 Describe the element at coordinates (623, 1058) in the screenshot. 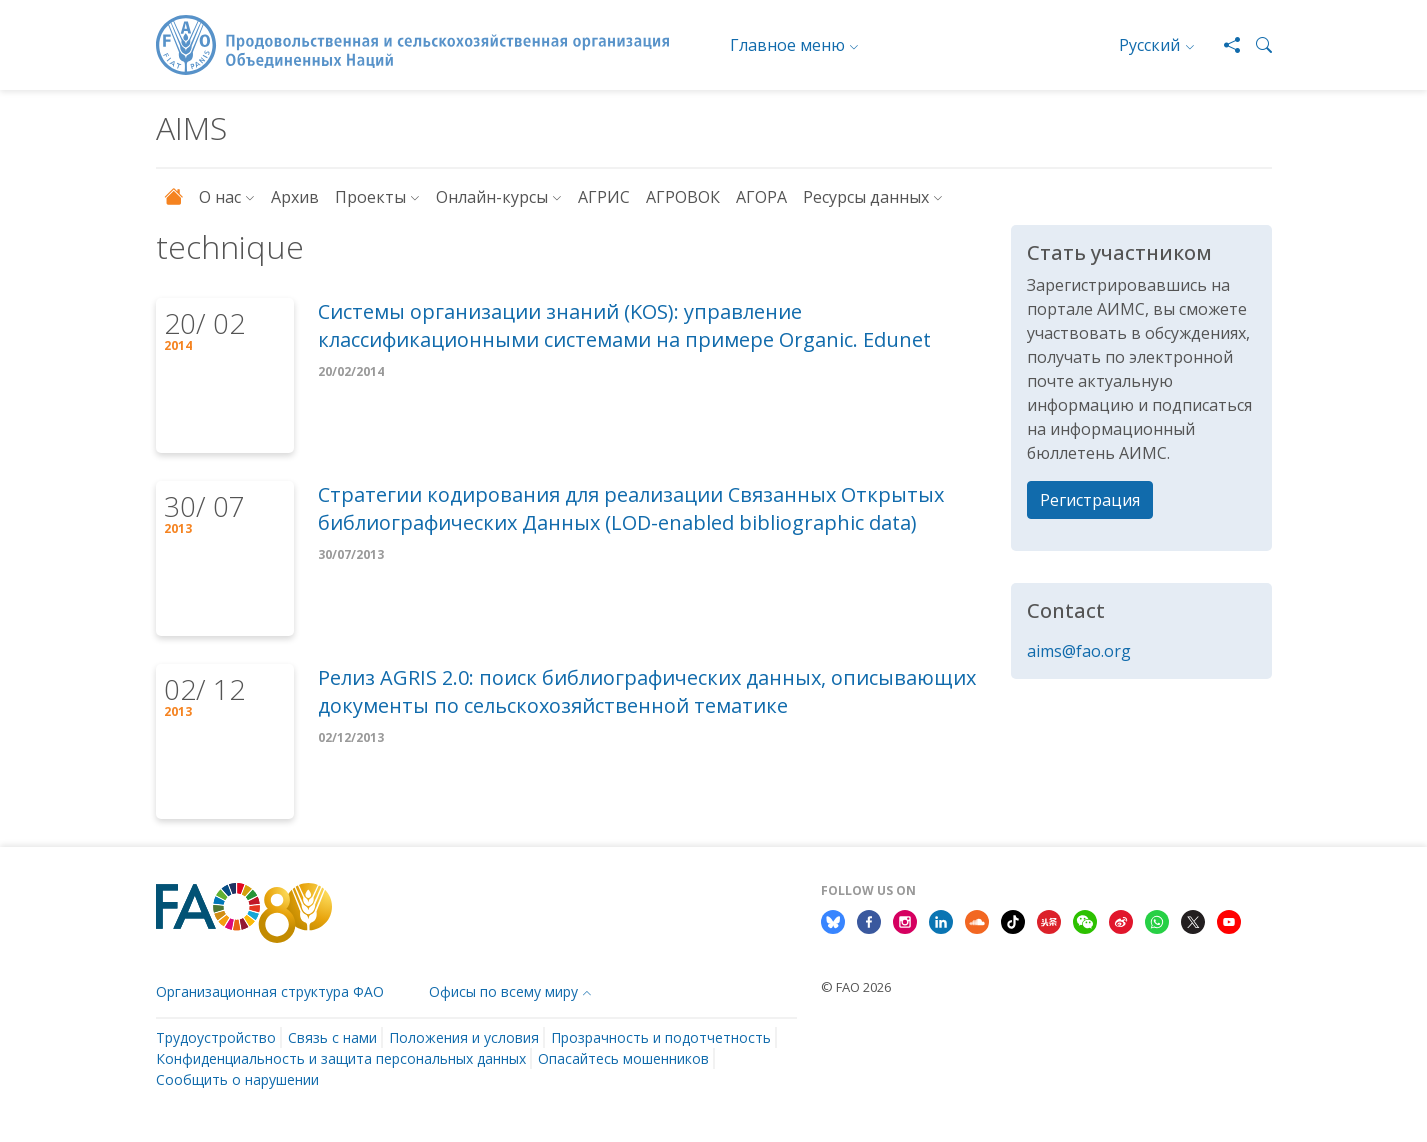

I see `Опасайтесь мошенников` at that location.